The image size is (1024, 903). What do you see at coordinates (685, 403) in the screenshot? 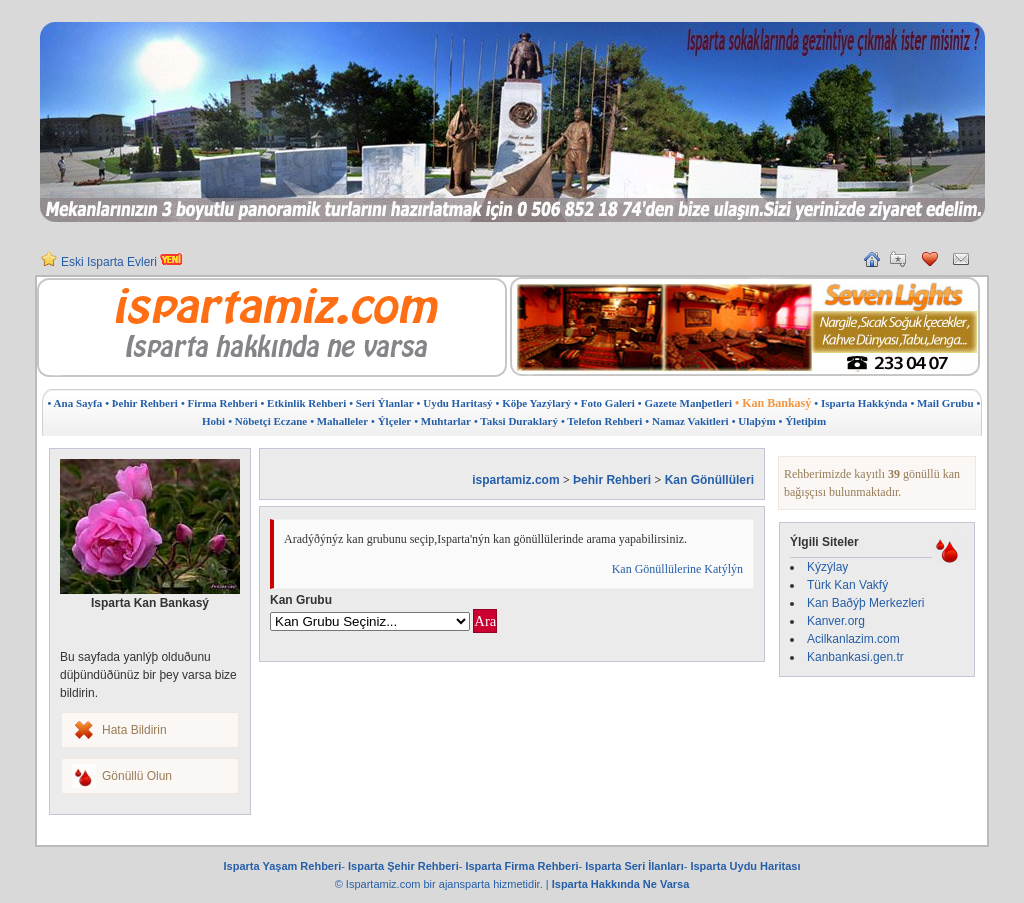
I see `• Gazete Manþetleri` at bounding box center [685, 403].